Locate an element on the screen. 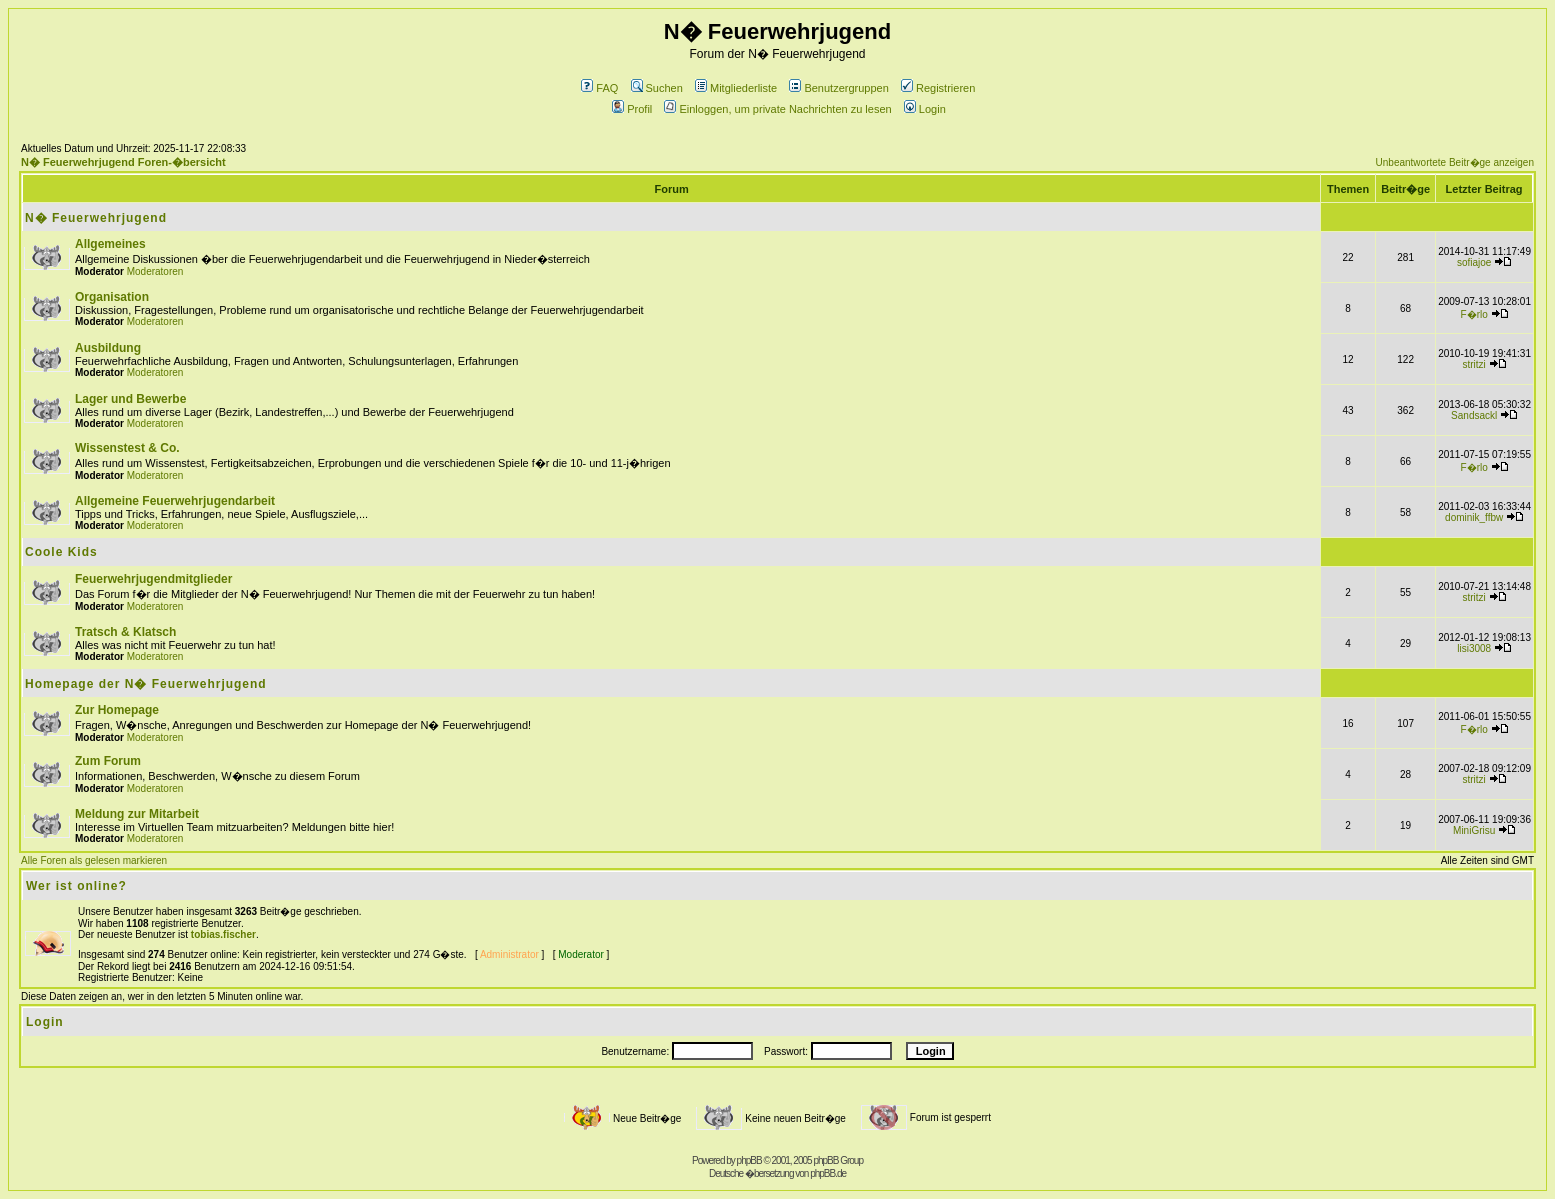 The image size is (1555, 1199). phpBB.de is located at coordinates (828, 1173).